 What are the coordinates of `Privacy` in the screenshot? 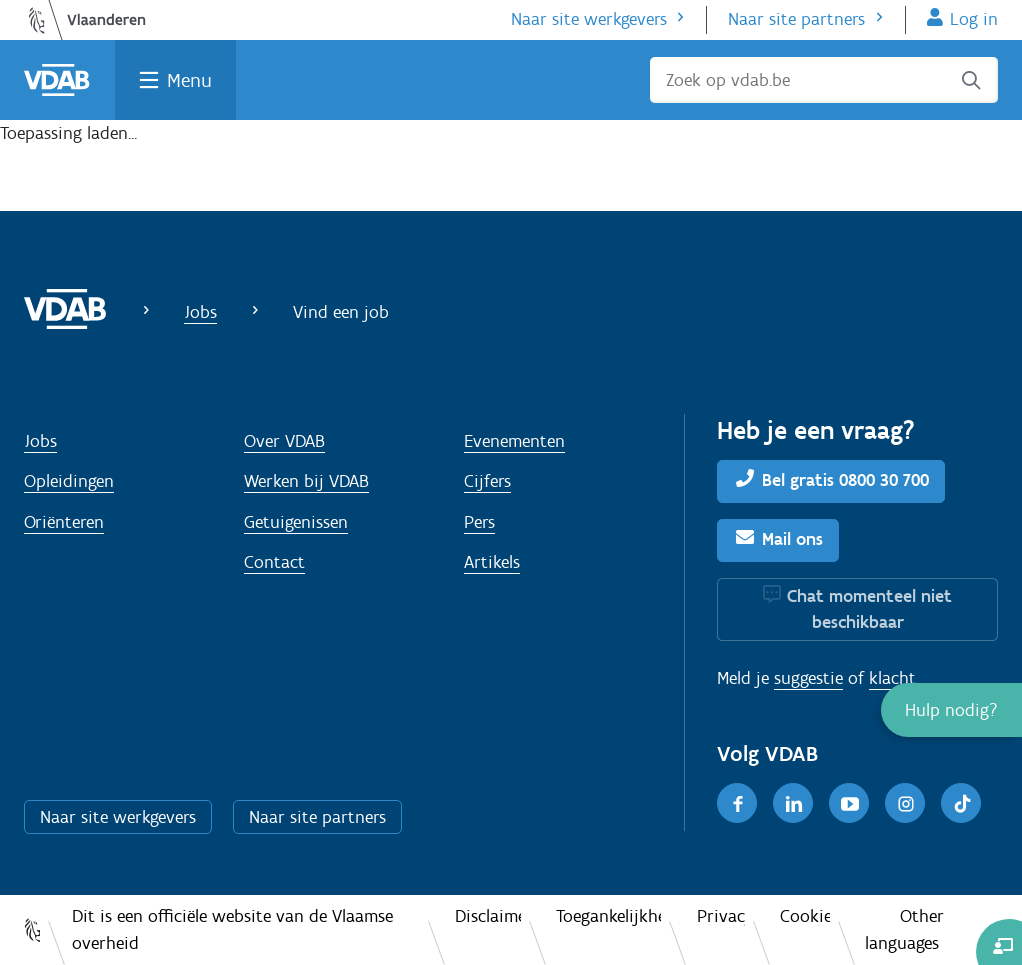 It's located at (721, 916).